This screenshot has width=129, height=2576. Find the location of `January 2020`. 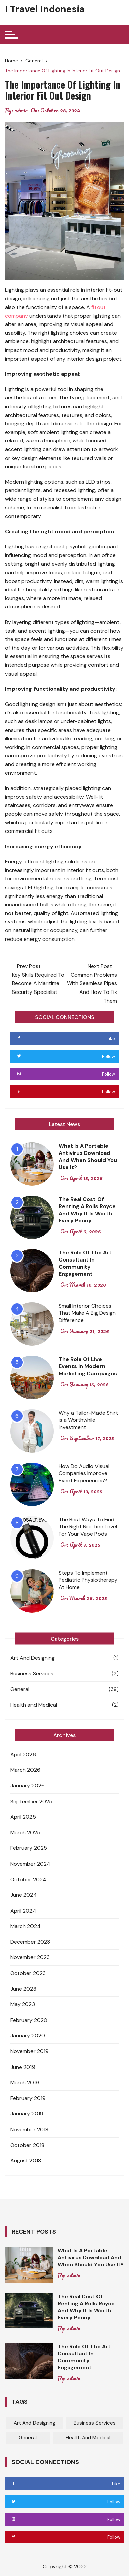

January 2020 is located at coordinates (27, 2035).